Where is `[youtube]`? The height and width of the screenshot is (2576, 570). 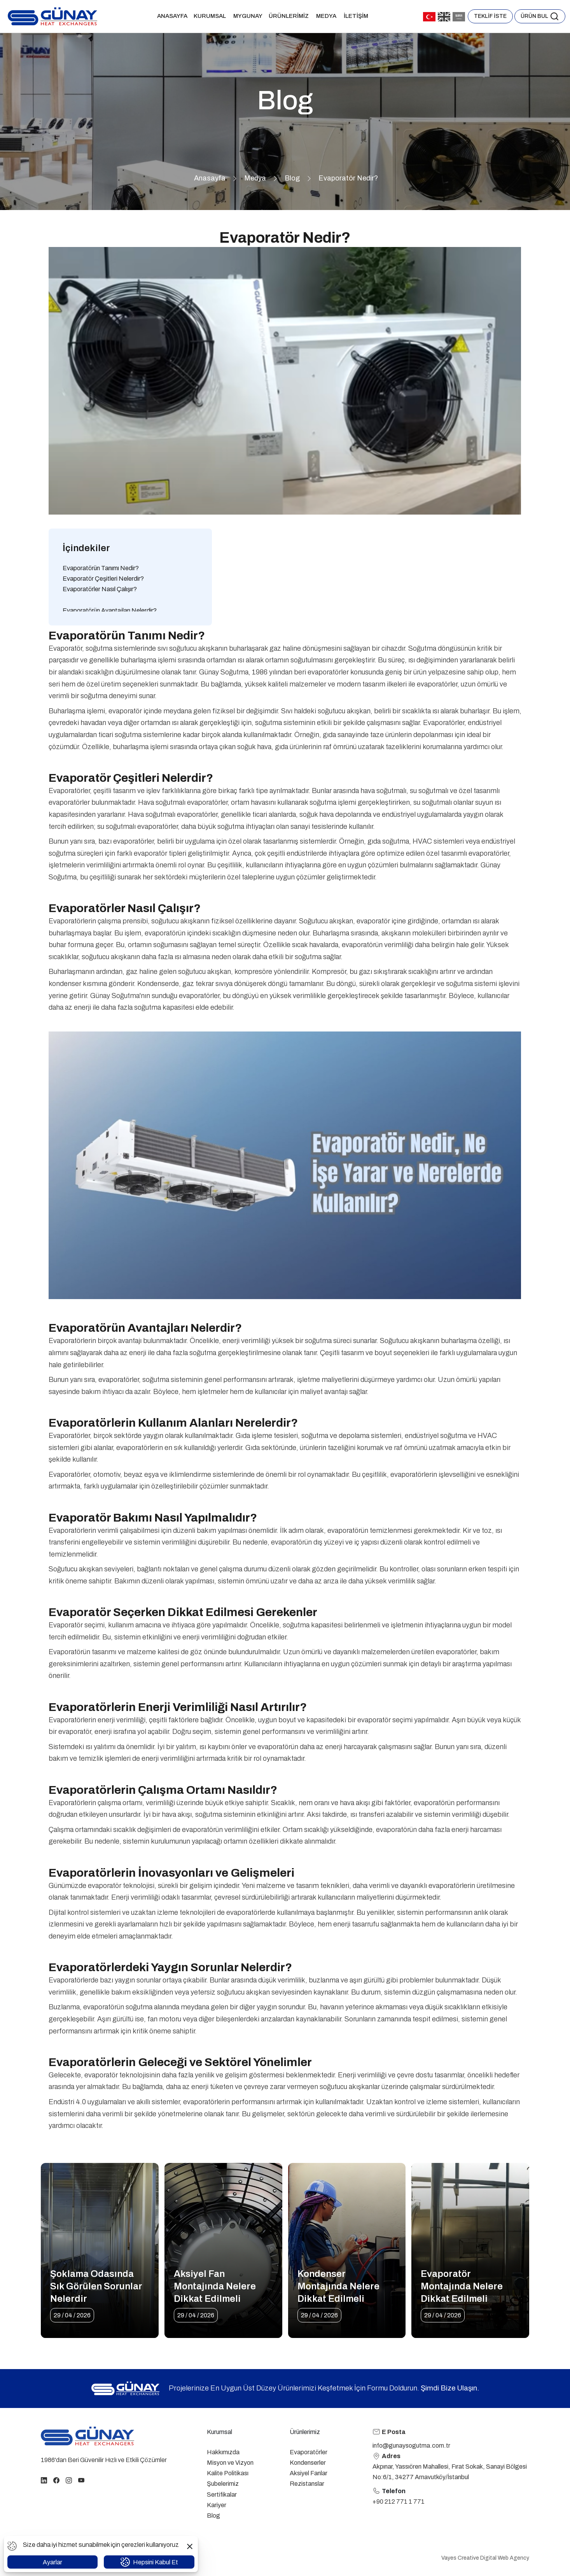
[youtube] is located at coordinates (81, 2479).